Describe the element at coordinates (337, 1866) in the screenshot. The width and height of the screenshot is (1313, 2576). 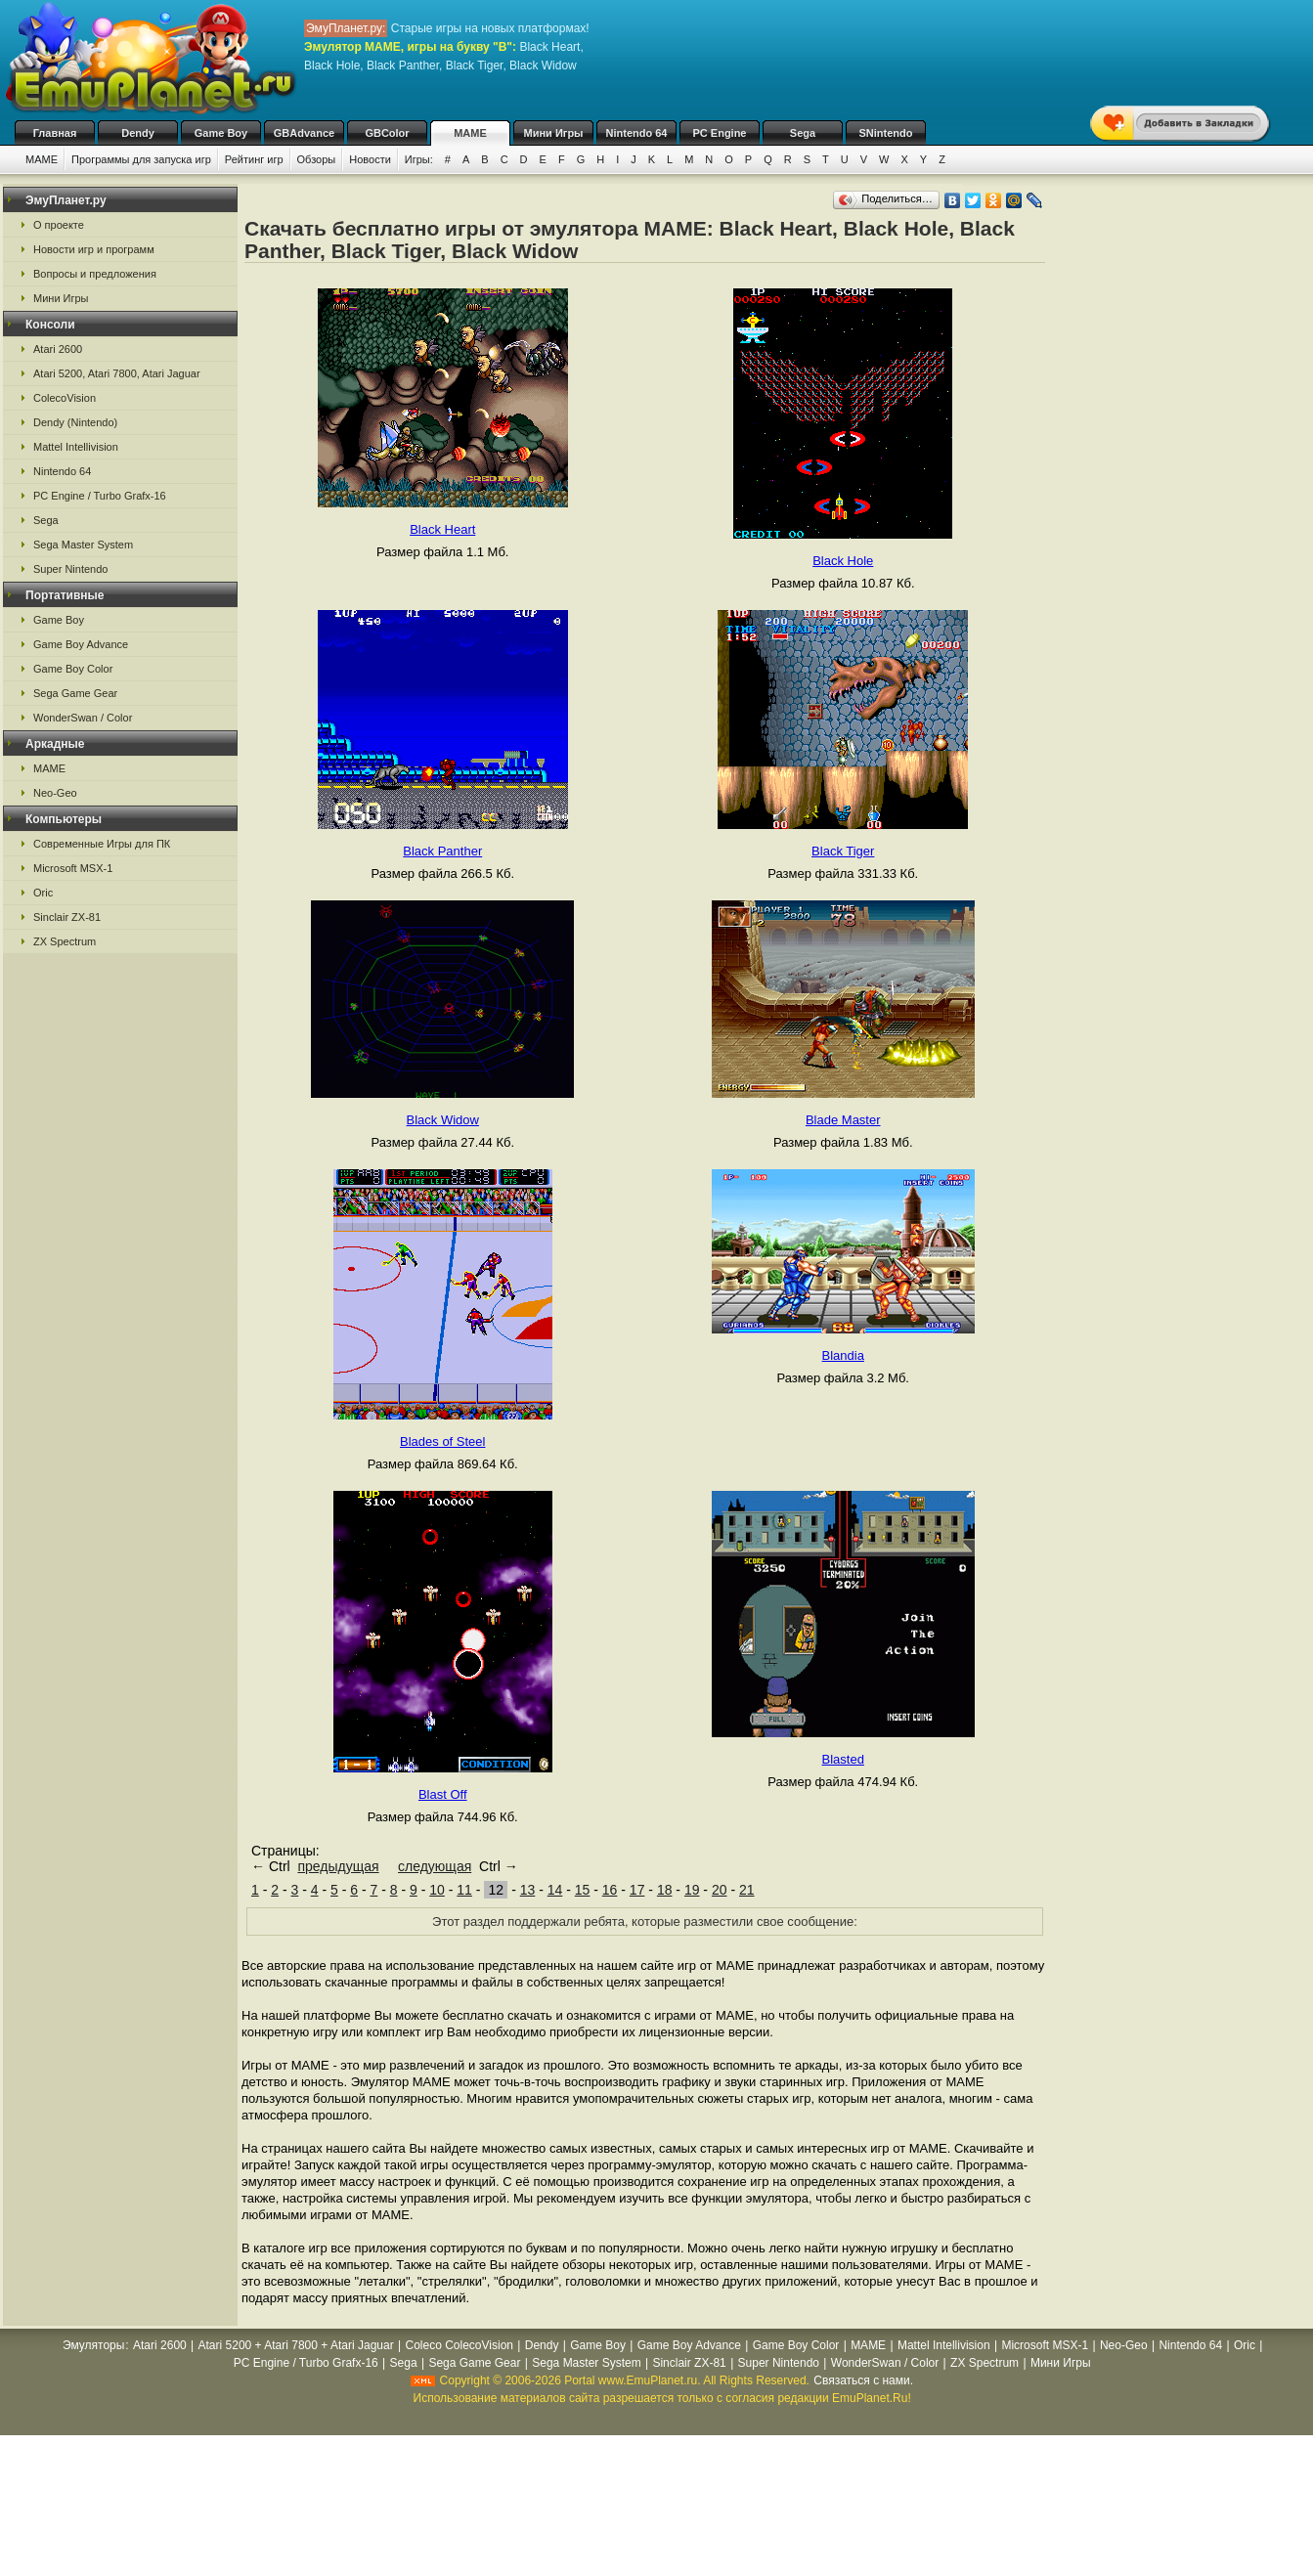
I see `предыдущая` at that location.